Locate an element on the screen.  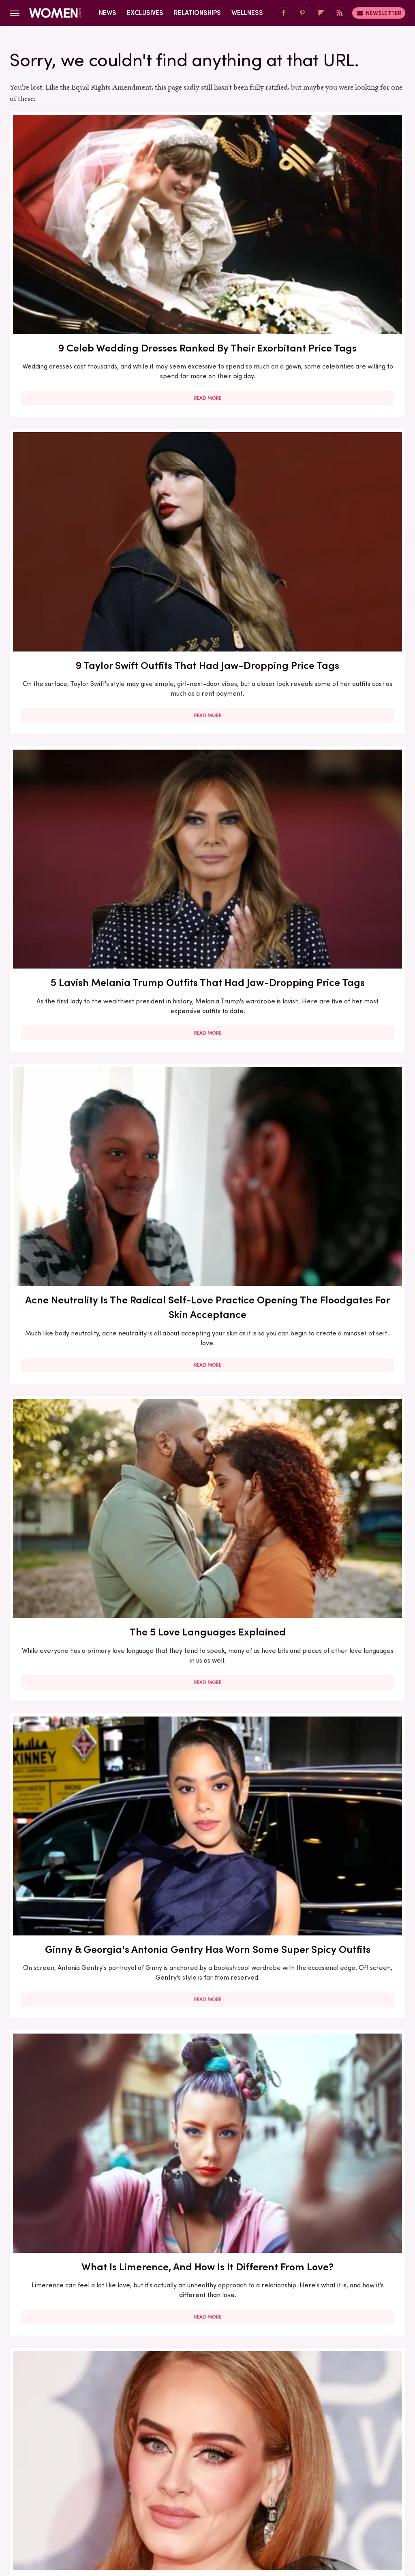
Nicki Swift is located at coordinates (331, 2499).